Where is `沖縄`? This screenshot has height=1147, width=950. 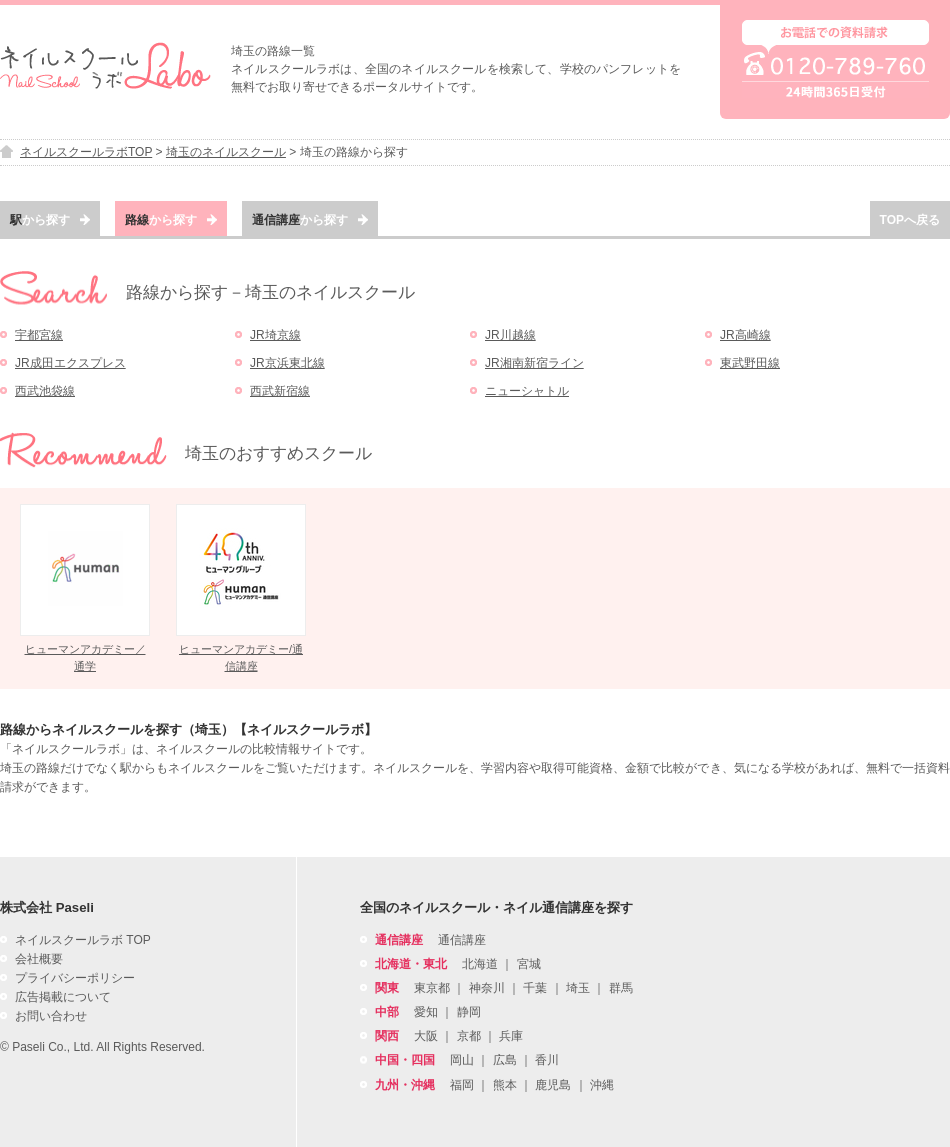
沖縄 is located at coordinates (602, 1085).